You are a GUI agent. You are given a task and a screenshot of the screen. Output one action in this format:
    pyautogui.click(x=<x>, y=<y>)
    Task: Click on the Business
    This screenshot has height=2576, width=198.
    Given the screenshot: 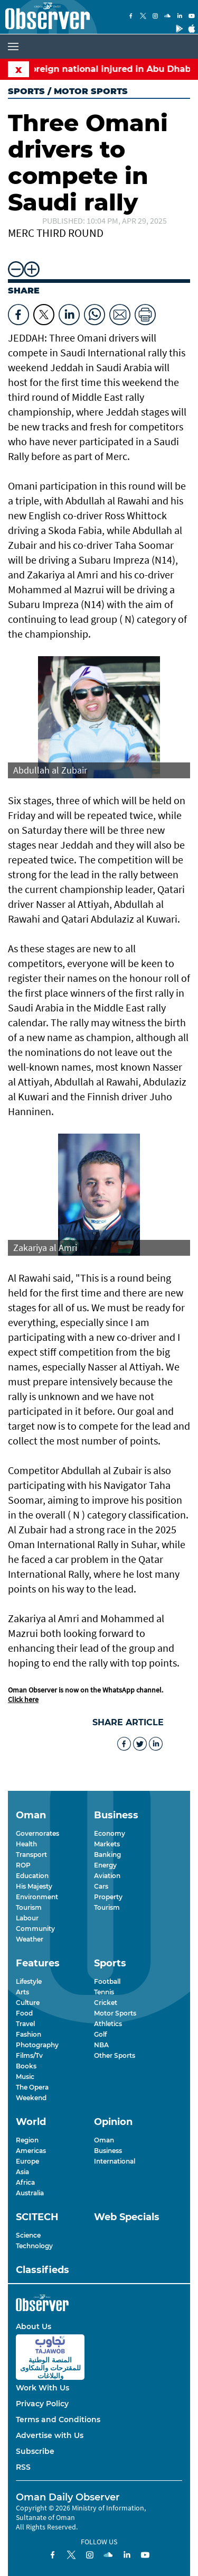 What is the action you would take?
    pyautogui.click(x=108, y=2151)
    